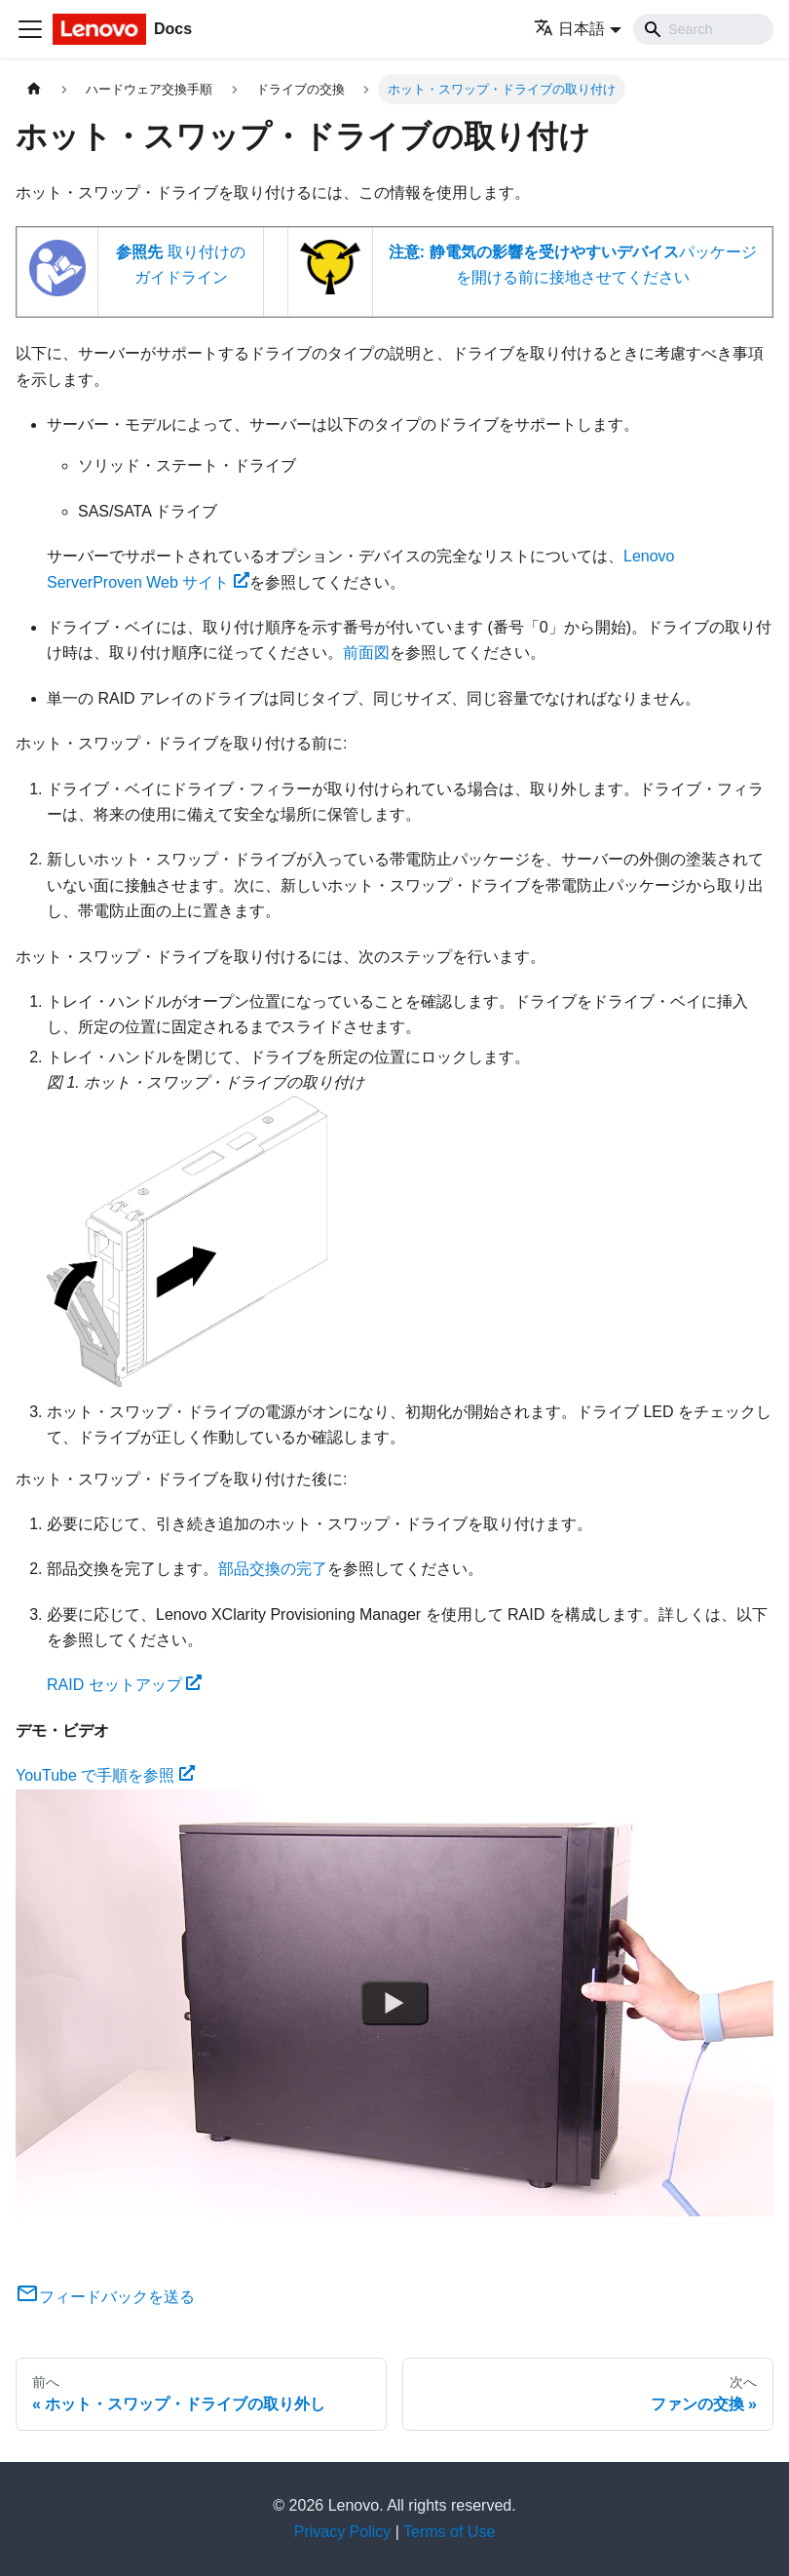 The width and height of the screenshot is (789, 2576). What do you see at coordinates (703, 29) in the screenshot?
I see `[Search]` at bounding box center [703, 29].